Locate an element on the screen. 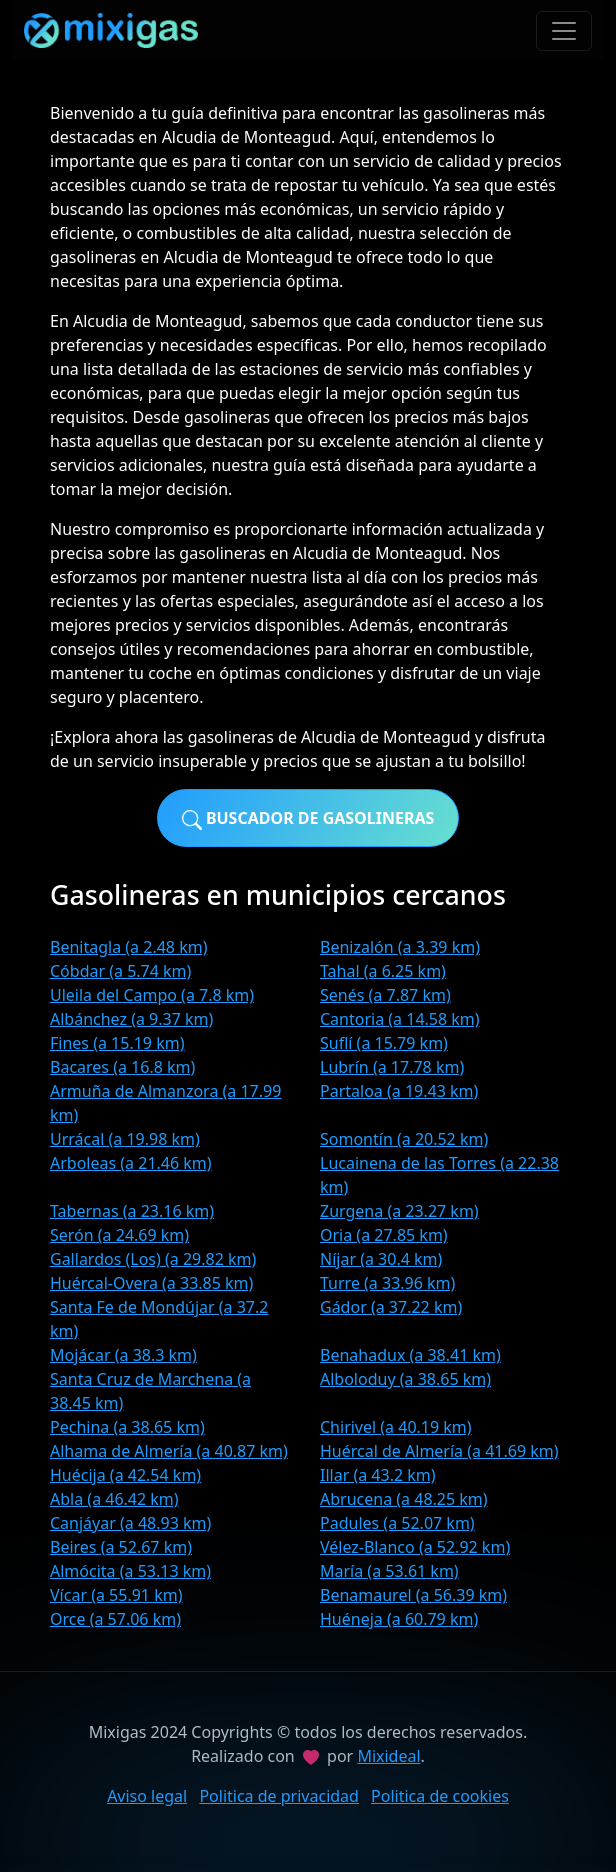  Níjar (a 30.4 km) is located at coordinates (381, 1259).